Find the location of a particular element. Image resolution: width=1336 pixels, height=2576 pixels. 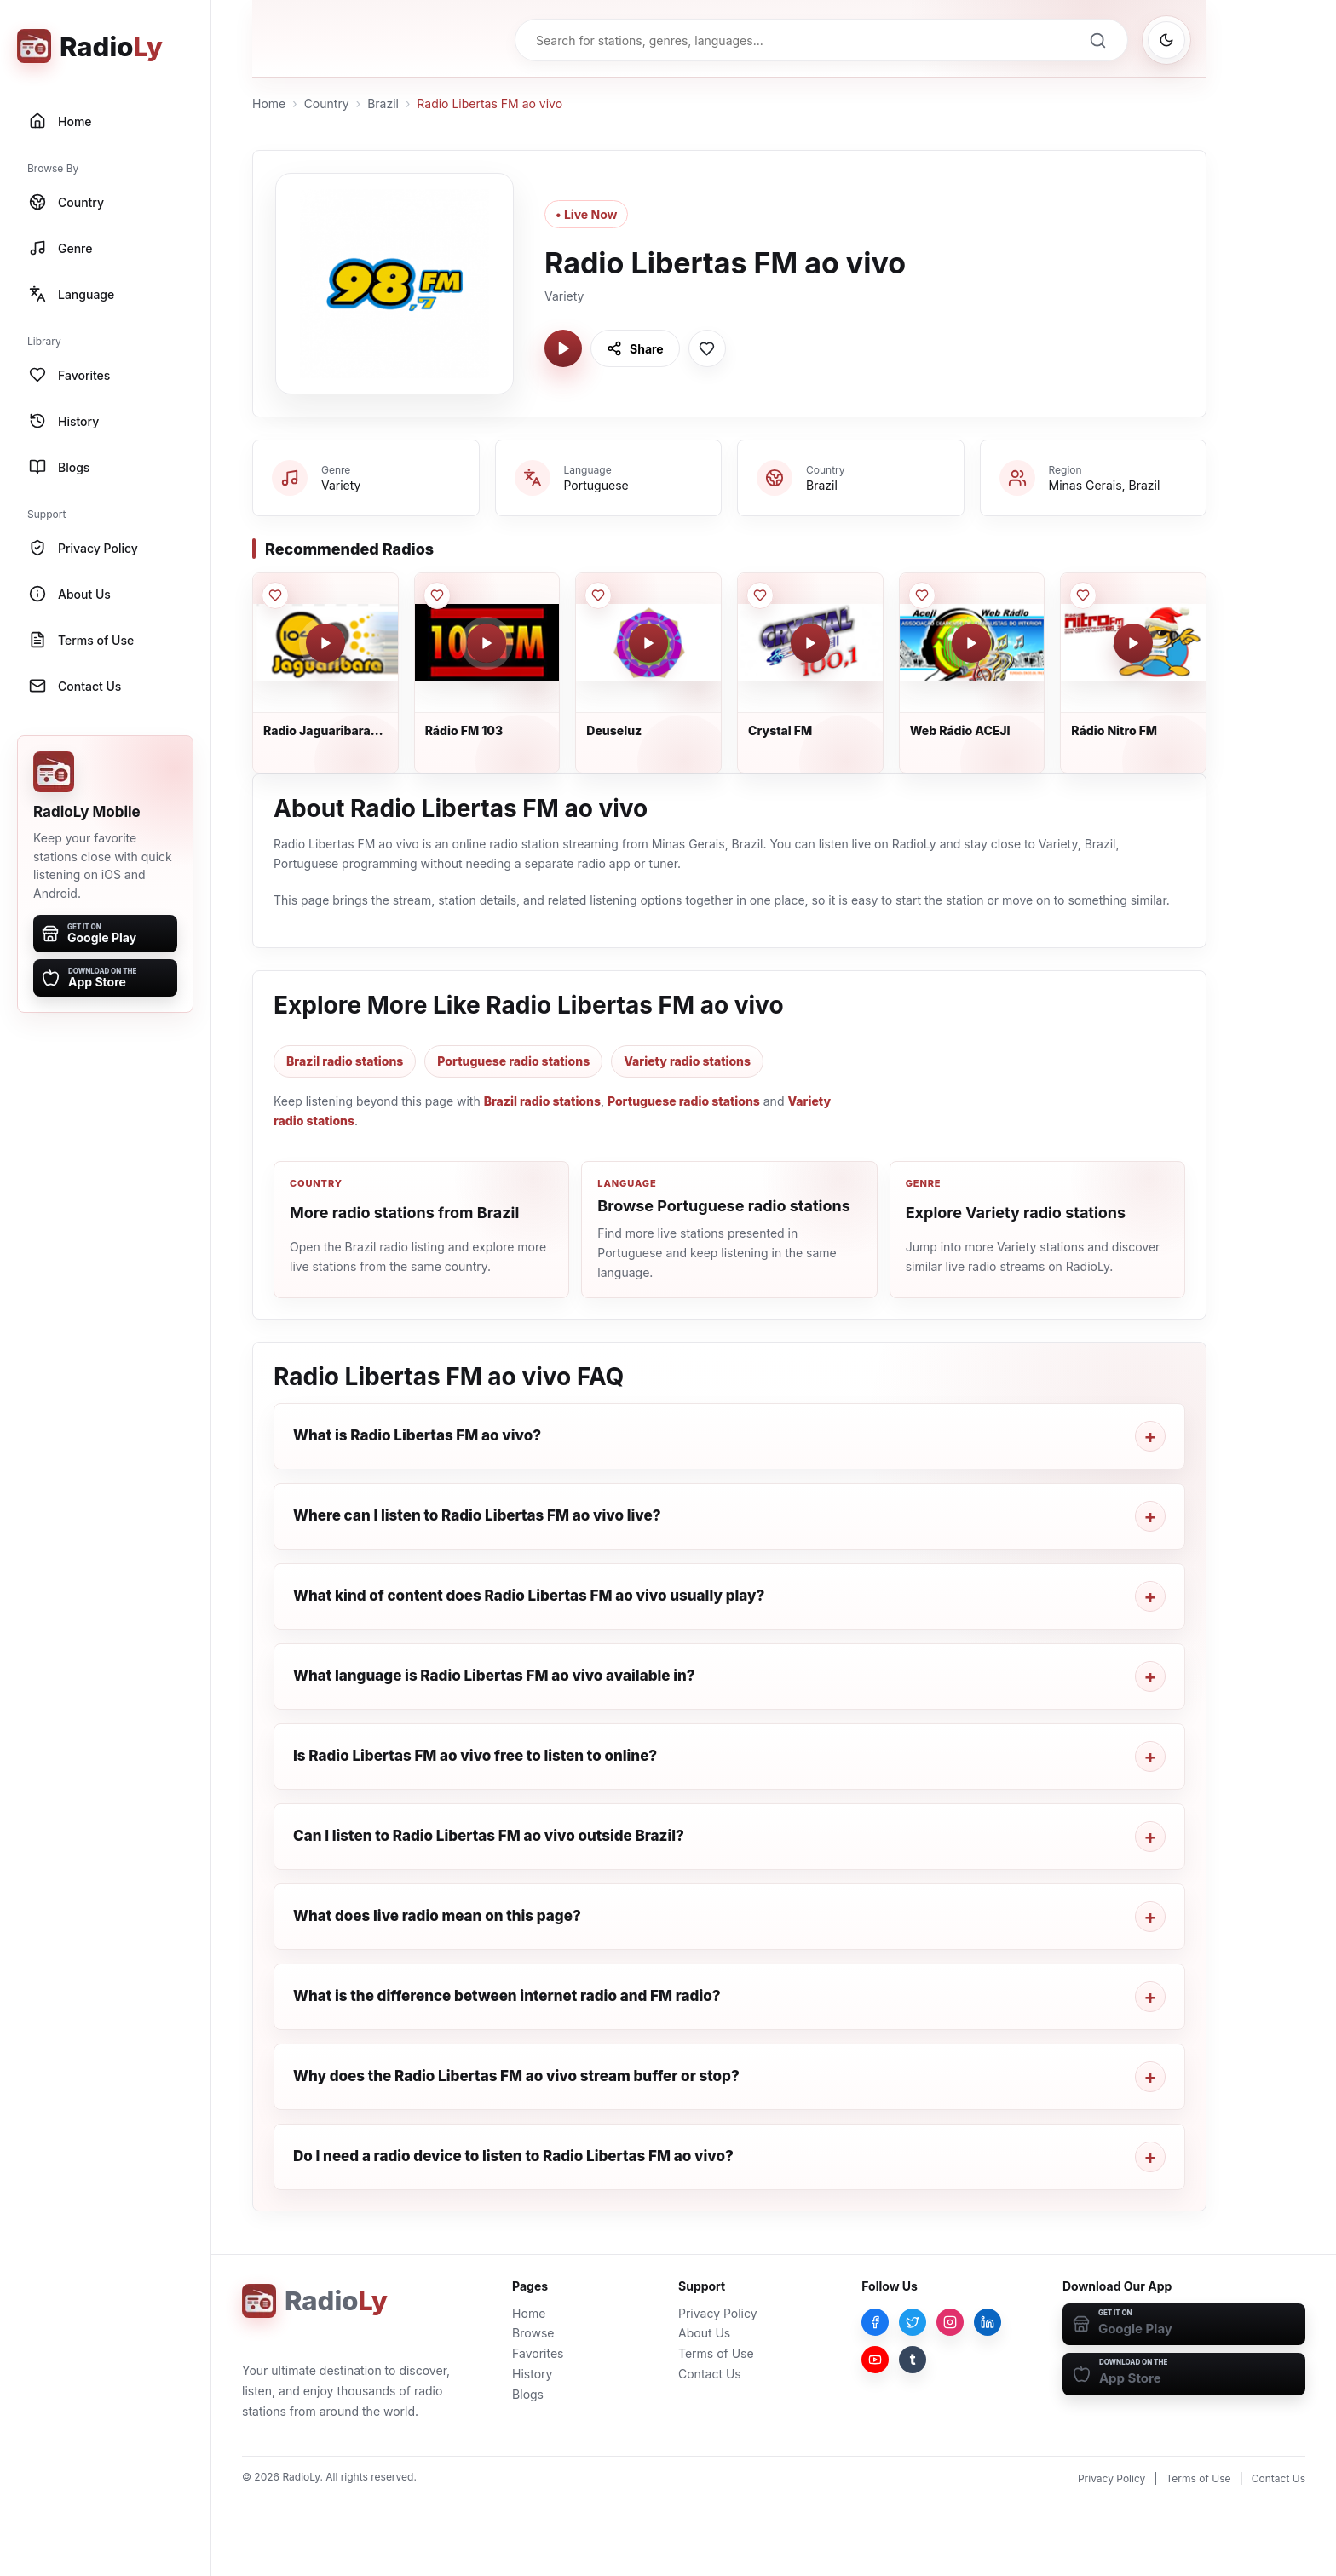

About Us is located at coordinates (704, 2333).